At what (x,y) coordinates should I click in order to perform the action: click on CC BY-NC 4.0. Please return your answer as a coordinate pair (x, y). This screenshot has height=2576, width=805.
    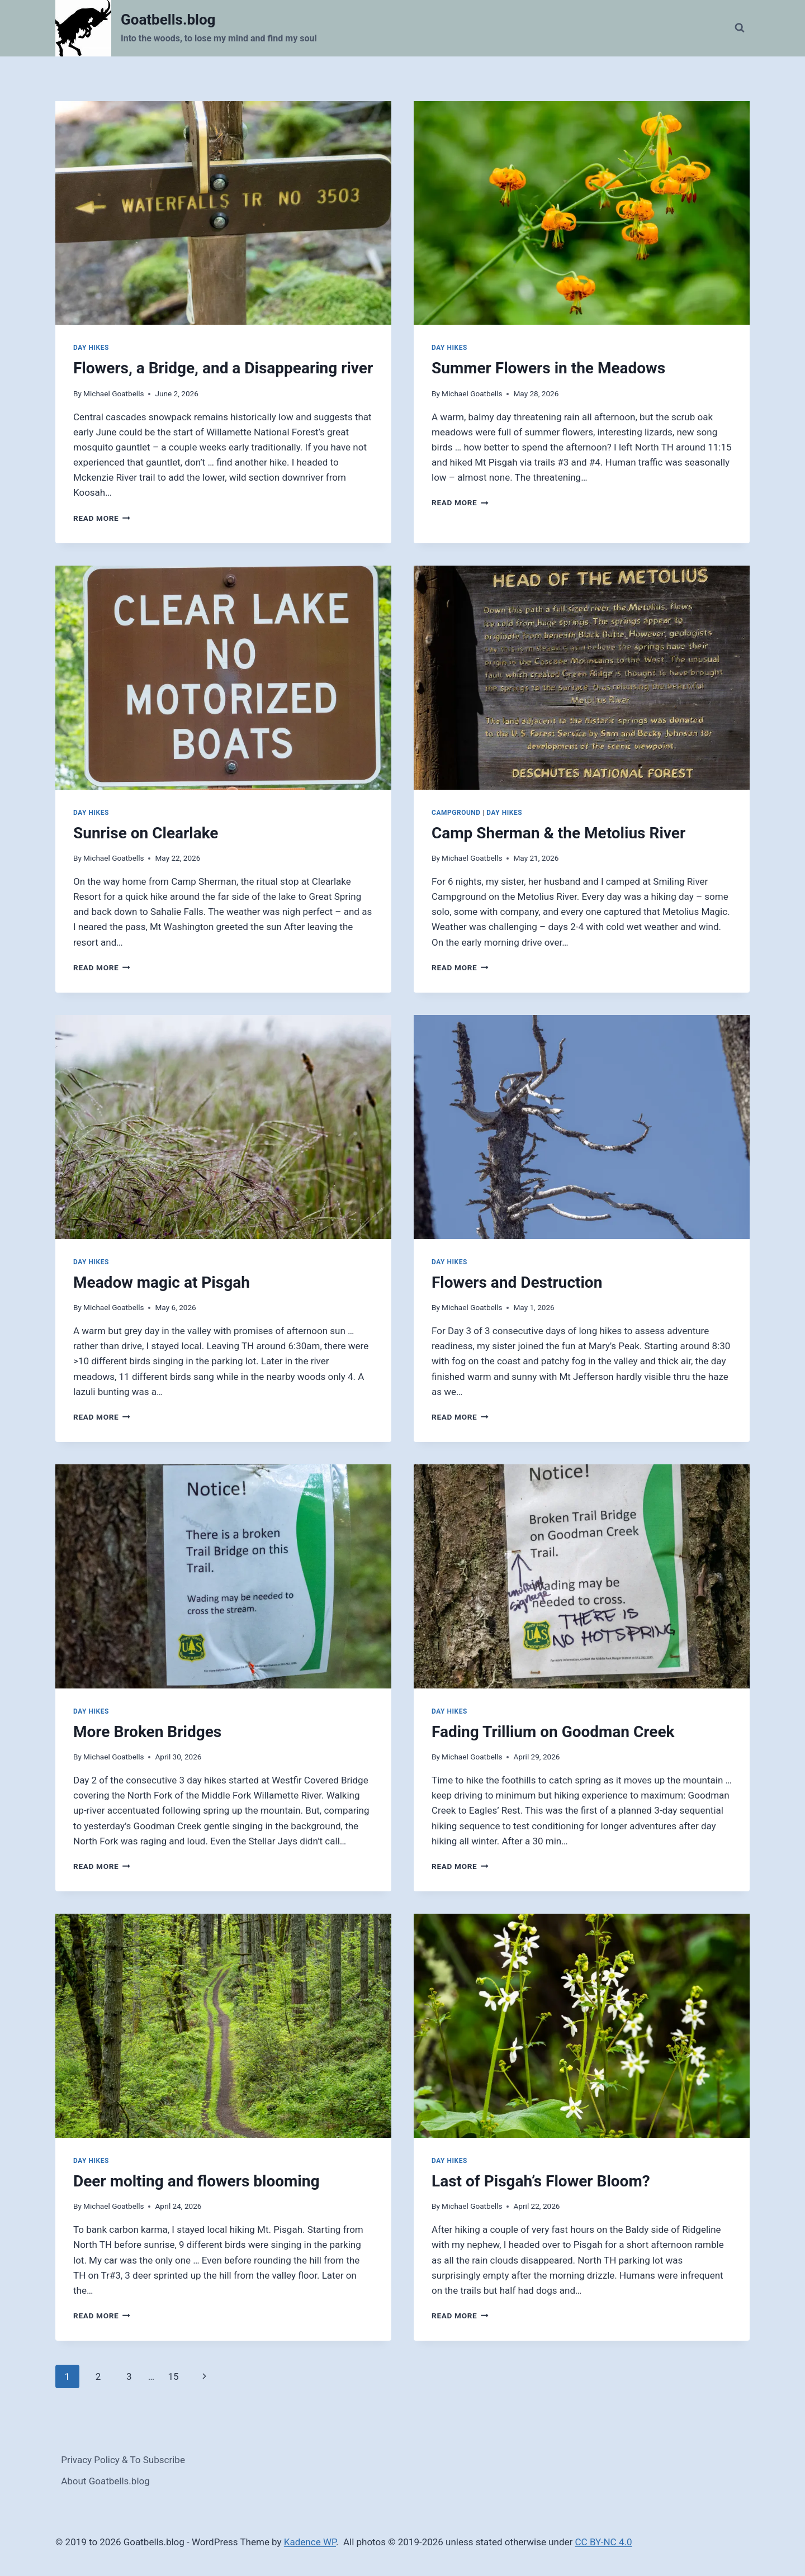
    Looking at the image, I should click on (603, 2541).